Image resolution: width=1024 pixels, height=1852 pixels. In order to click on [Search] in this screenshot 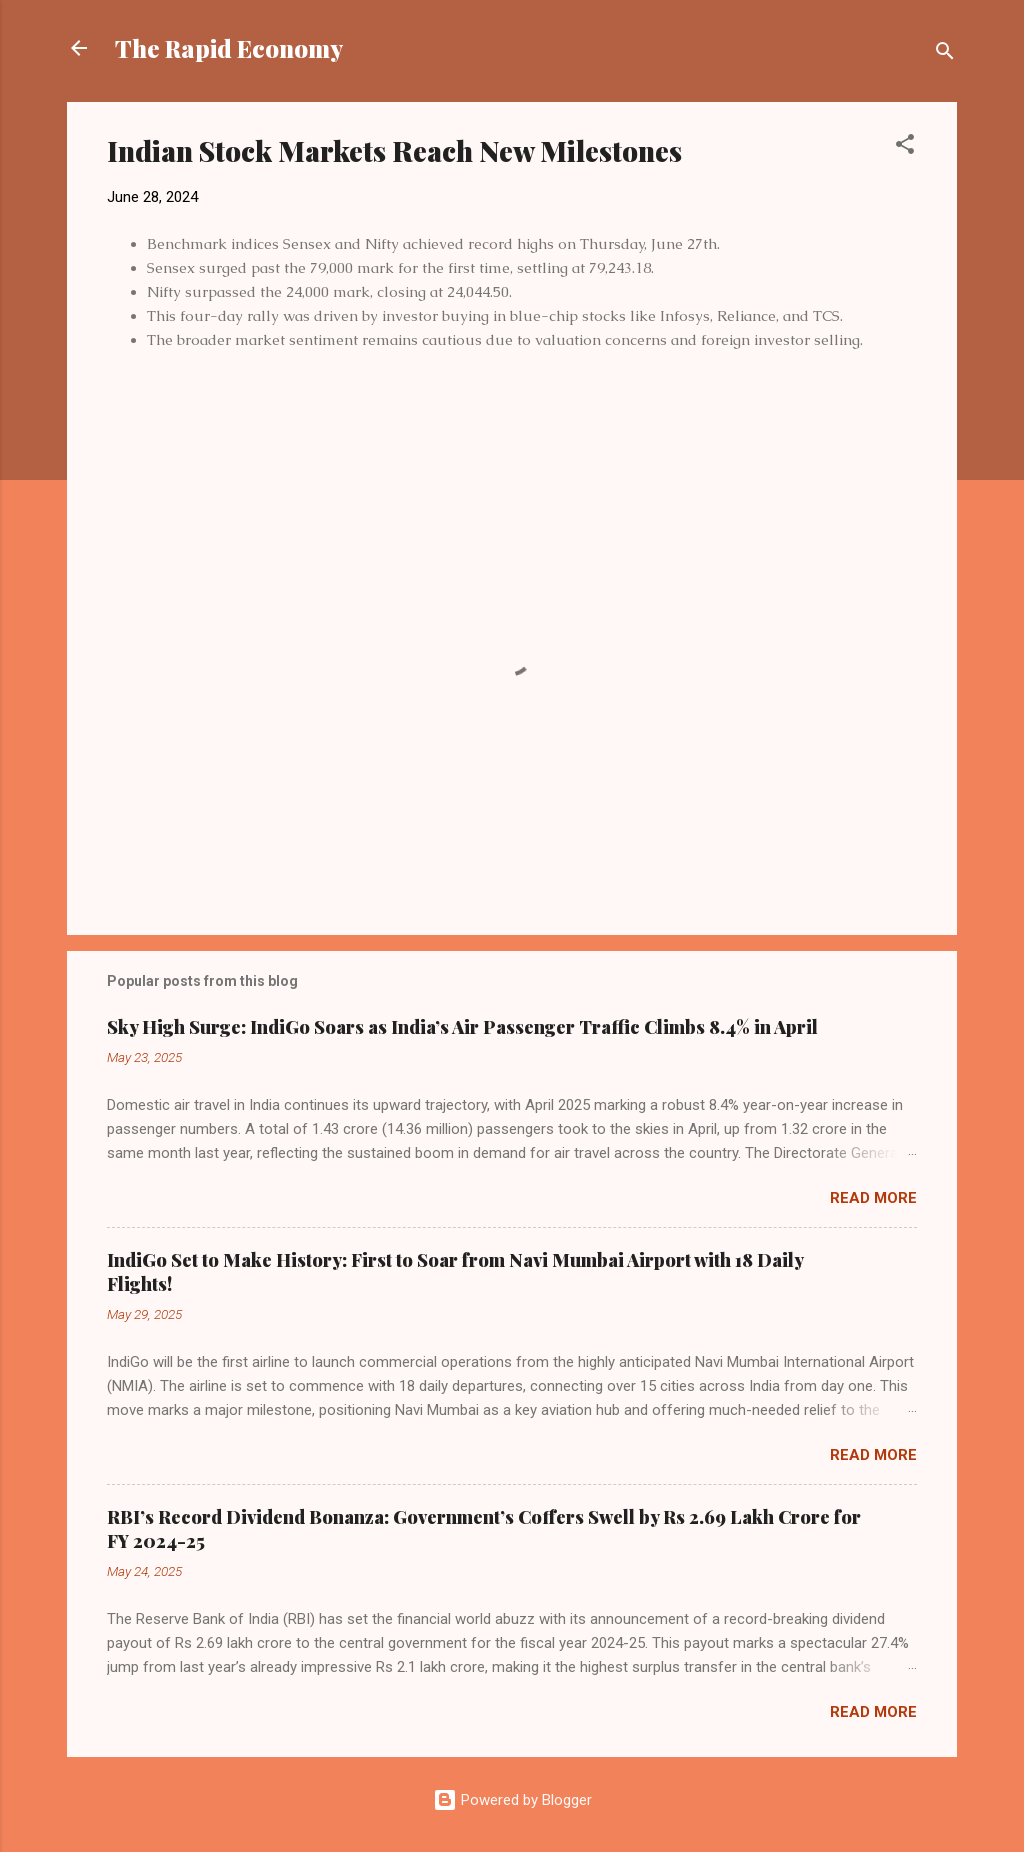, I will do `click(945, 54)`.